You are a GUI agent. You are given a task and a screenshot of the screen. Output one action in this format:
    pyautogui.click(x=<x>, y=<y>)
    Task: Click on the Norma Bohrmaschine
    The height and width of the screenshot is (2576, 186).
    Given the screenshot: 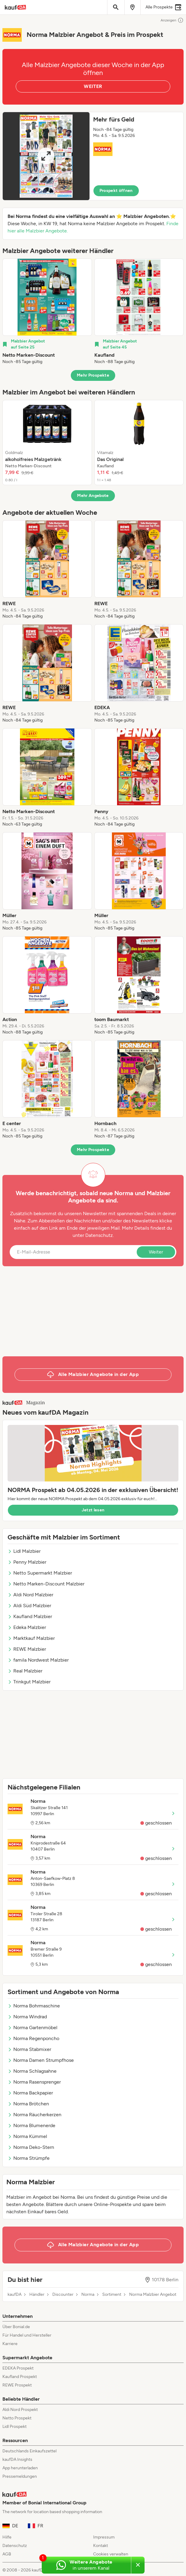 What is the action you would take?
    pyautogui.click(x=34, y=2006)
    